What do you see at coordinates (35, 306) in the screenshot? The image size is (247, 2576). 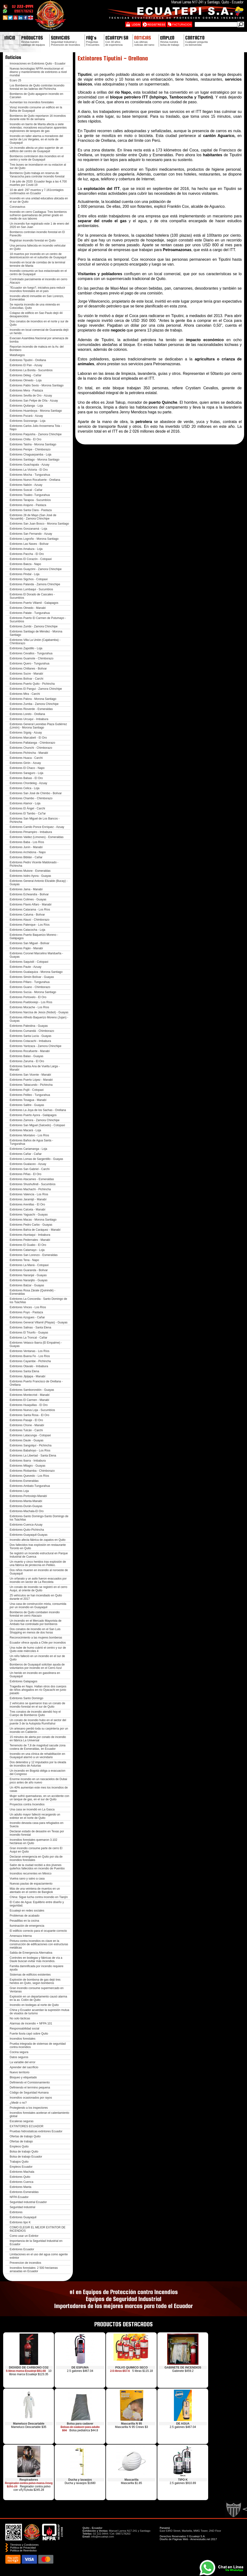 I see `Se reporta incendio de una vivienda en Cotocollao, Quito` at bounding box center [35, 306].